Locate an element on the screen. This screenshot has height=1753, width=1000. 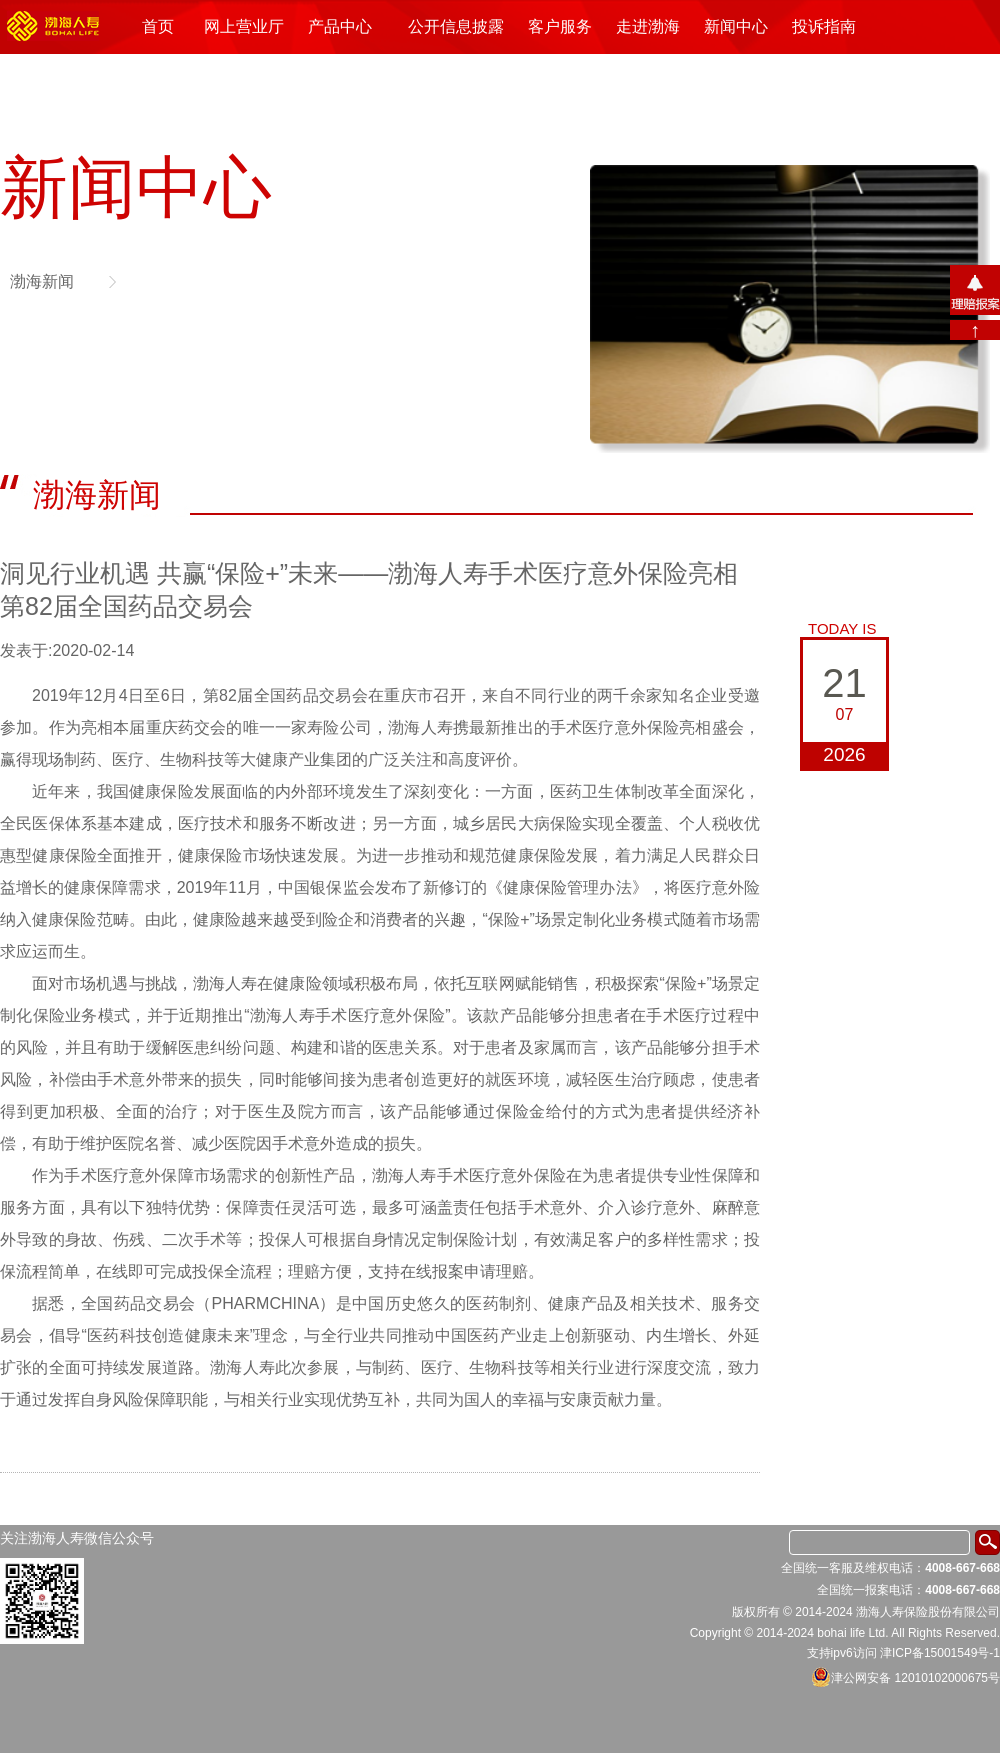
公开信息披露 is located at coordinates (456, 26).